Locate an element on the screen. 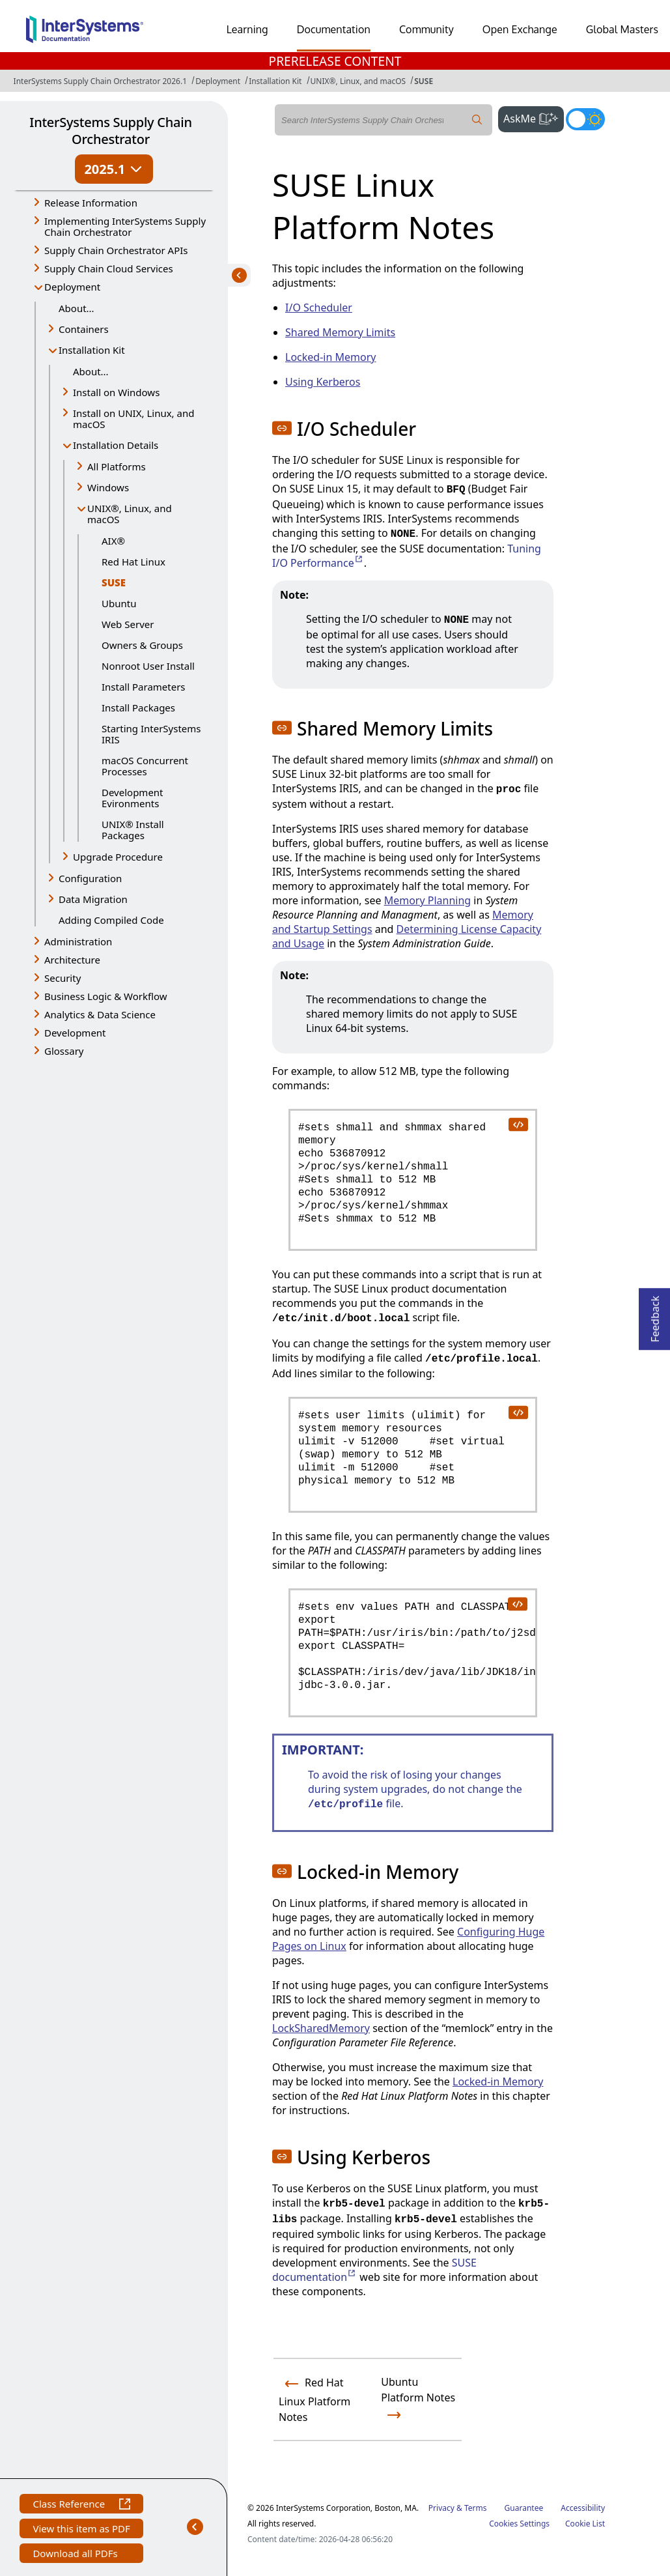 The image size is (670, 2576). AskMe [button] is located at coordinates (533, 117).